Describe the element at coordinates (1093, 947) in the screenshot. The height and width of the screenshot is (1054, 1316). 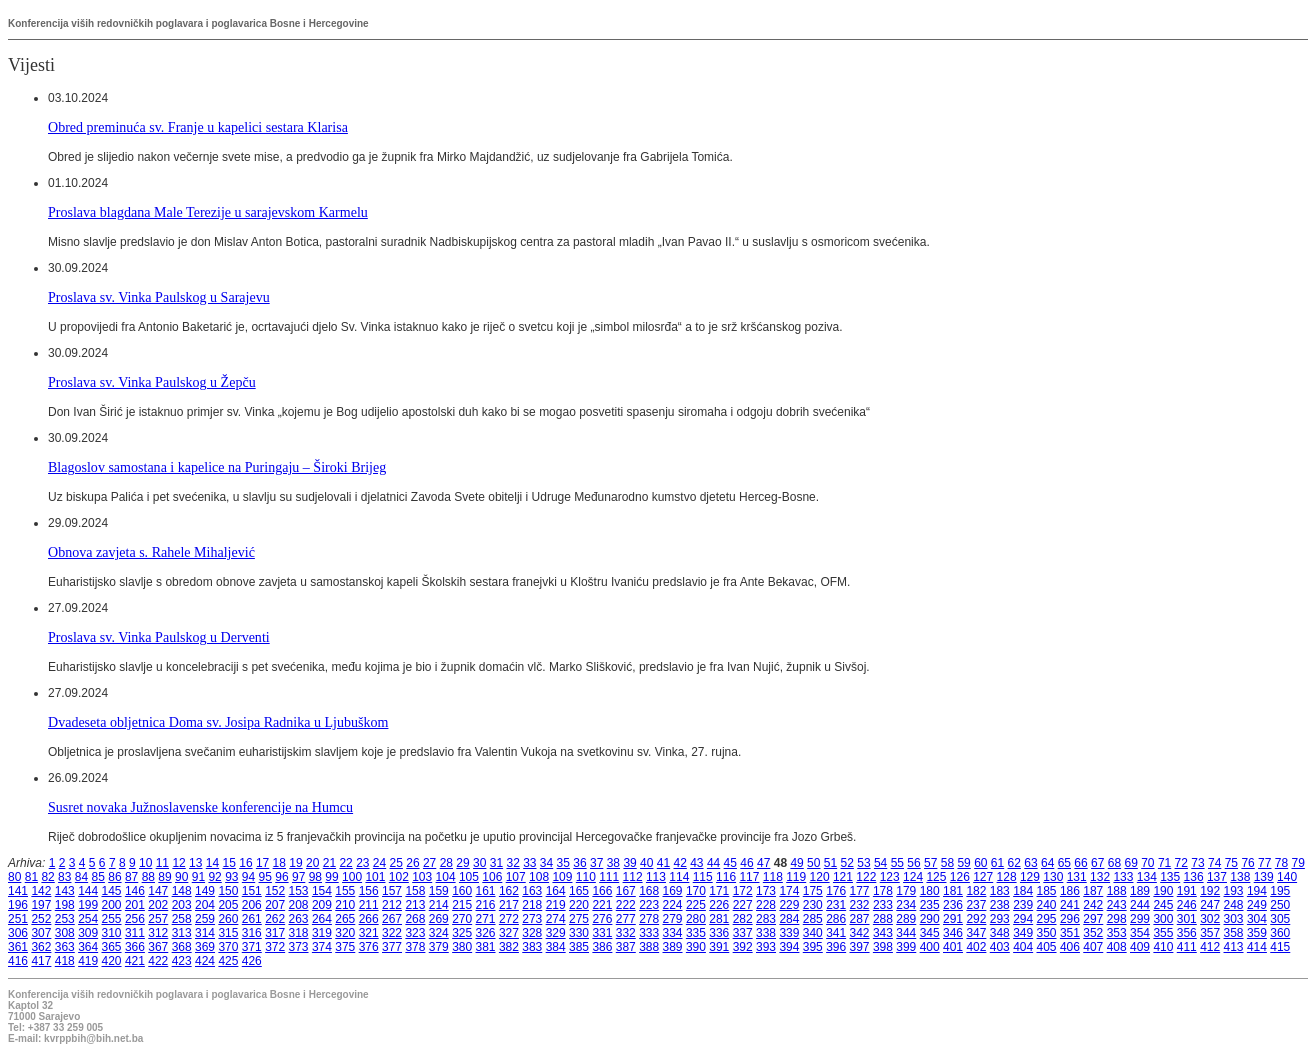
I see `407` at that location.